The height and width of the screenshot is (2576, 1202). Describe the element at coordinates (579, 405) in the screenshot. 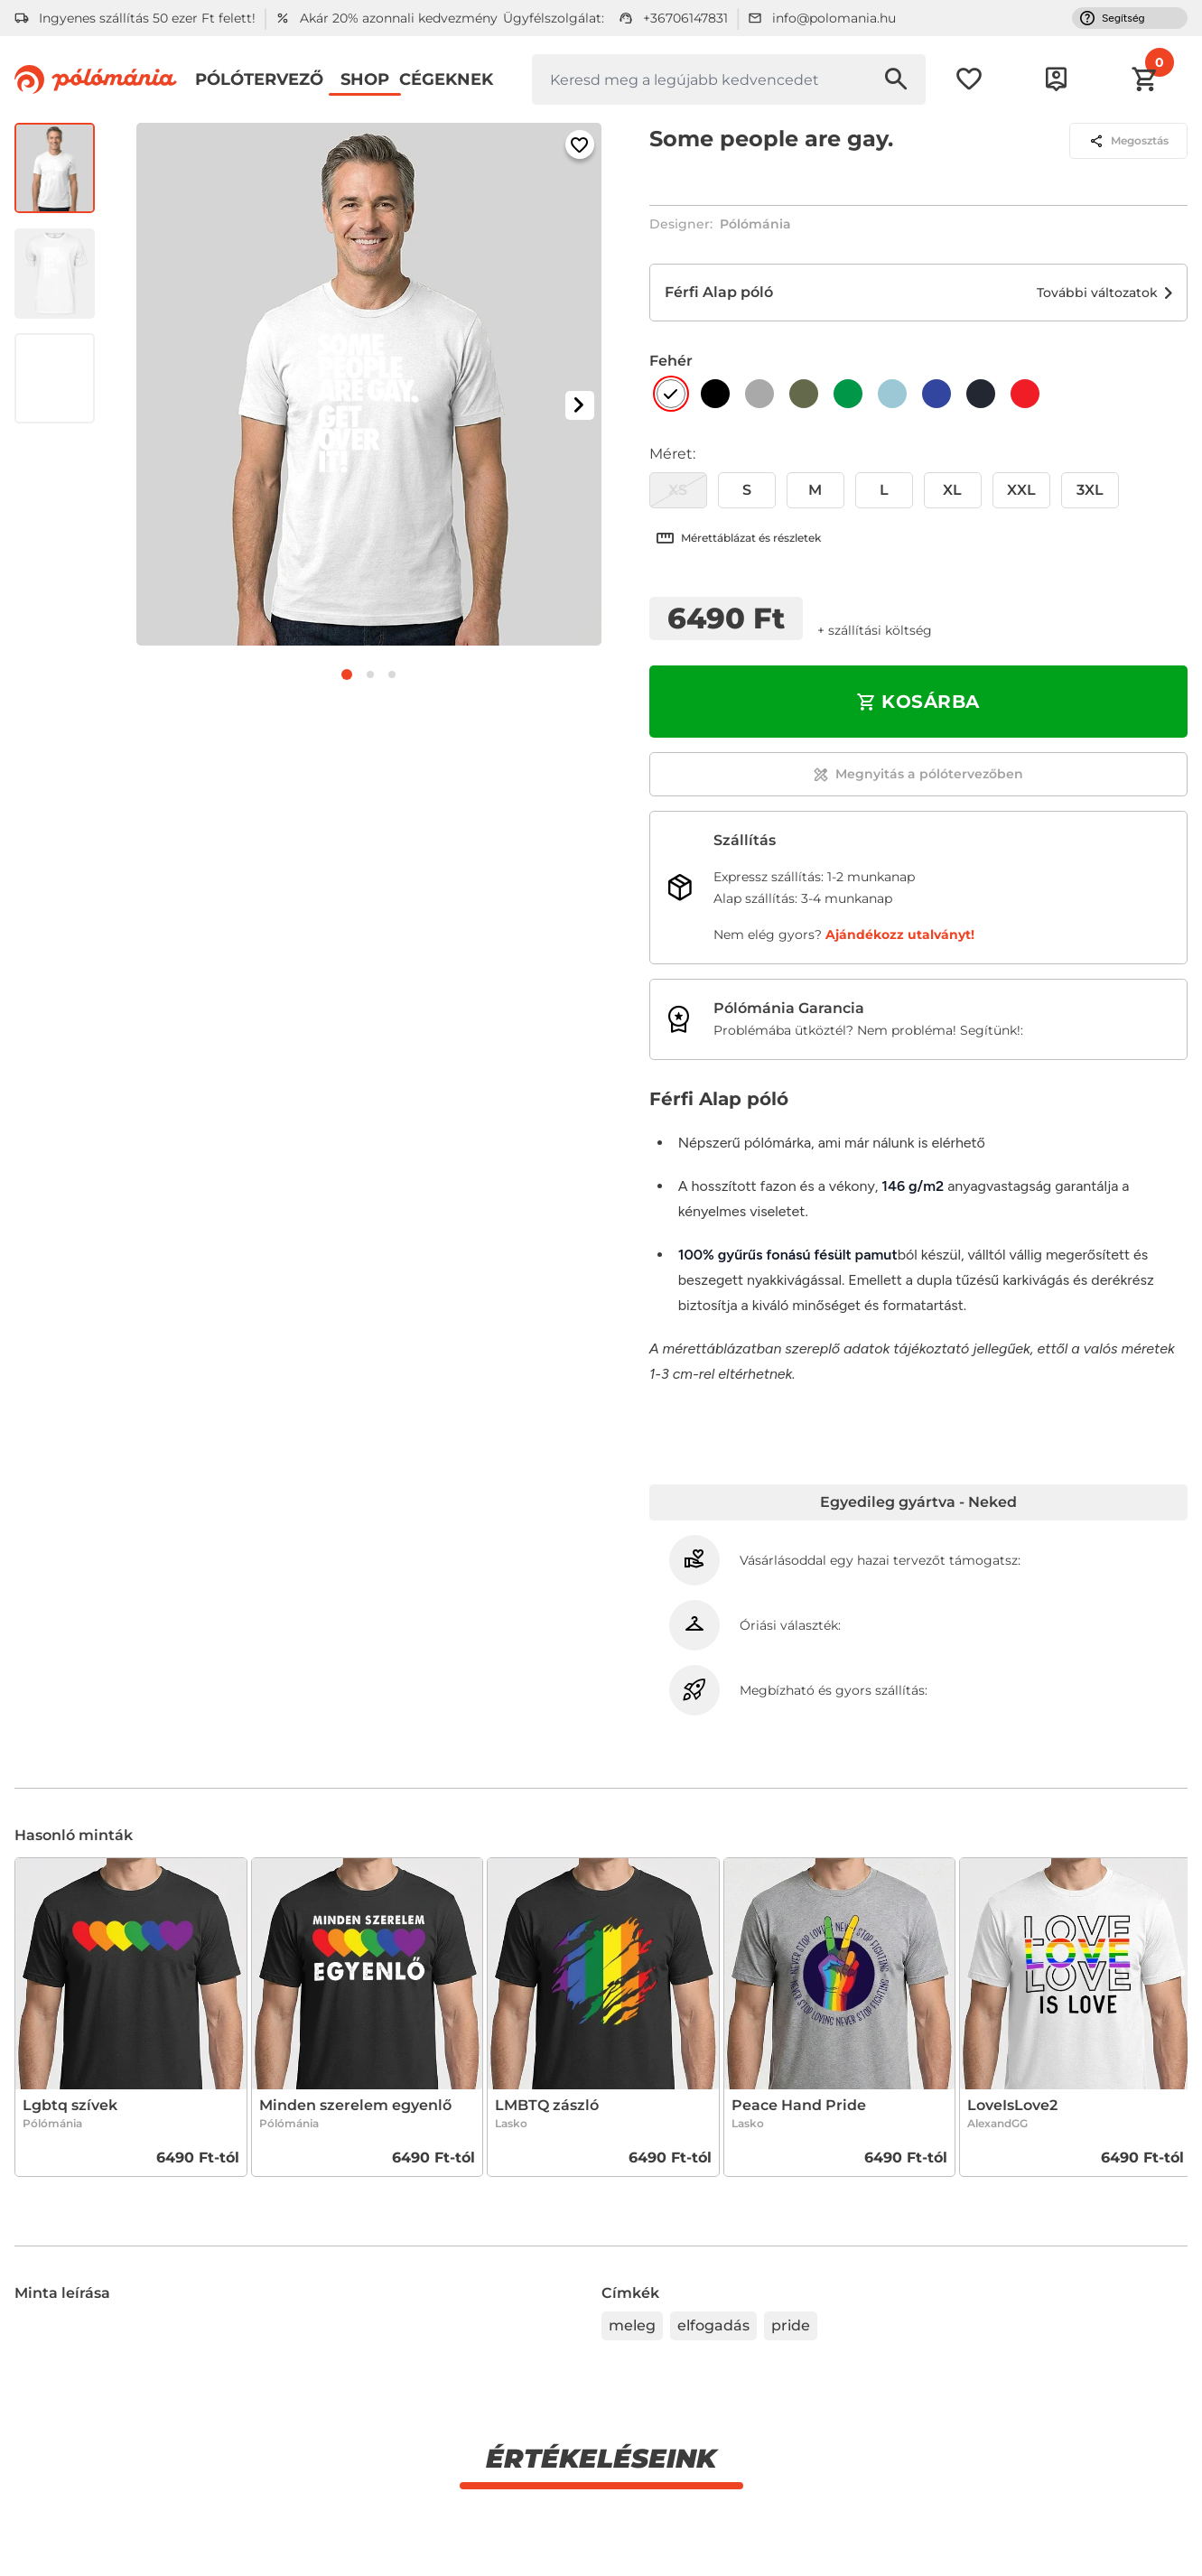

I see `[Következő kép]` at that location.